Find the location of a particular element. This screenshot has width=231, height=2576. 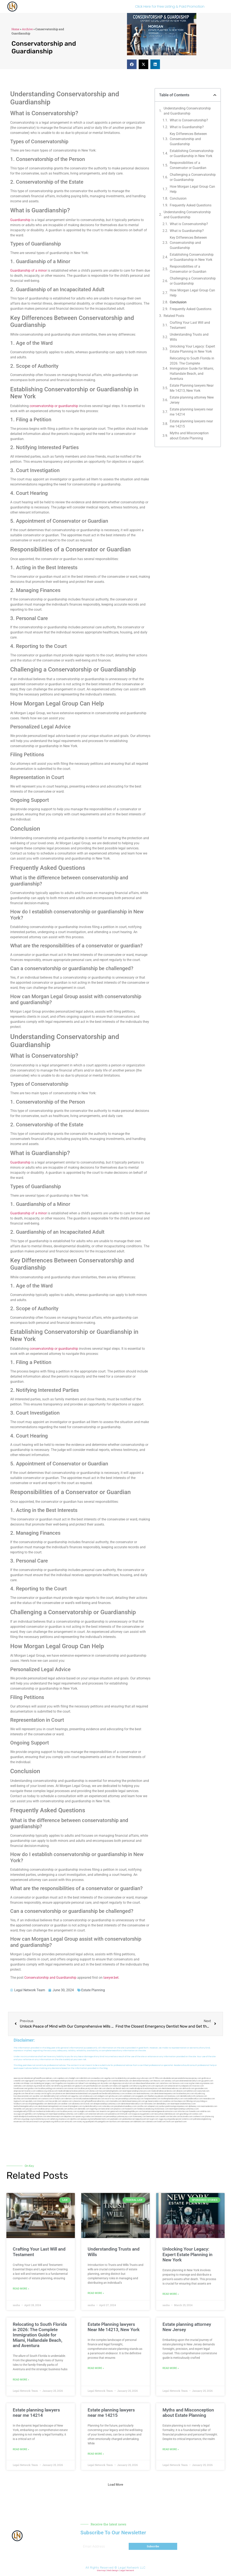

demycom.com is located at coordinates (149, 2086).